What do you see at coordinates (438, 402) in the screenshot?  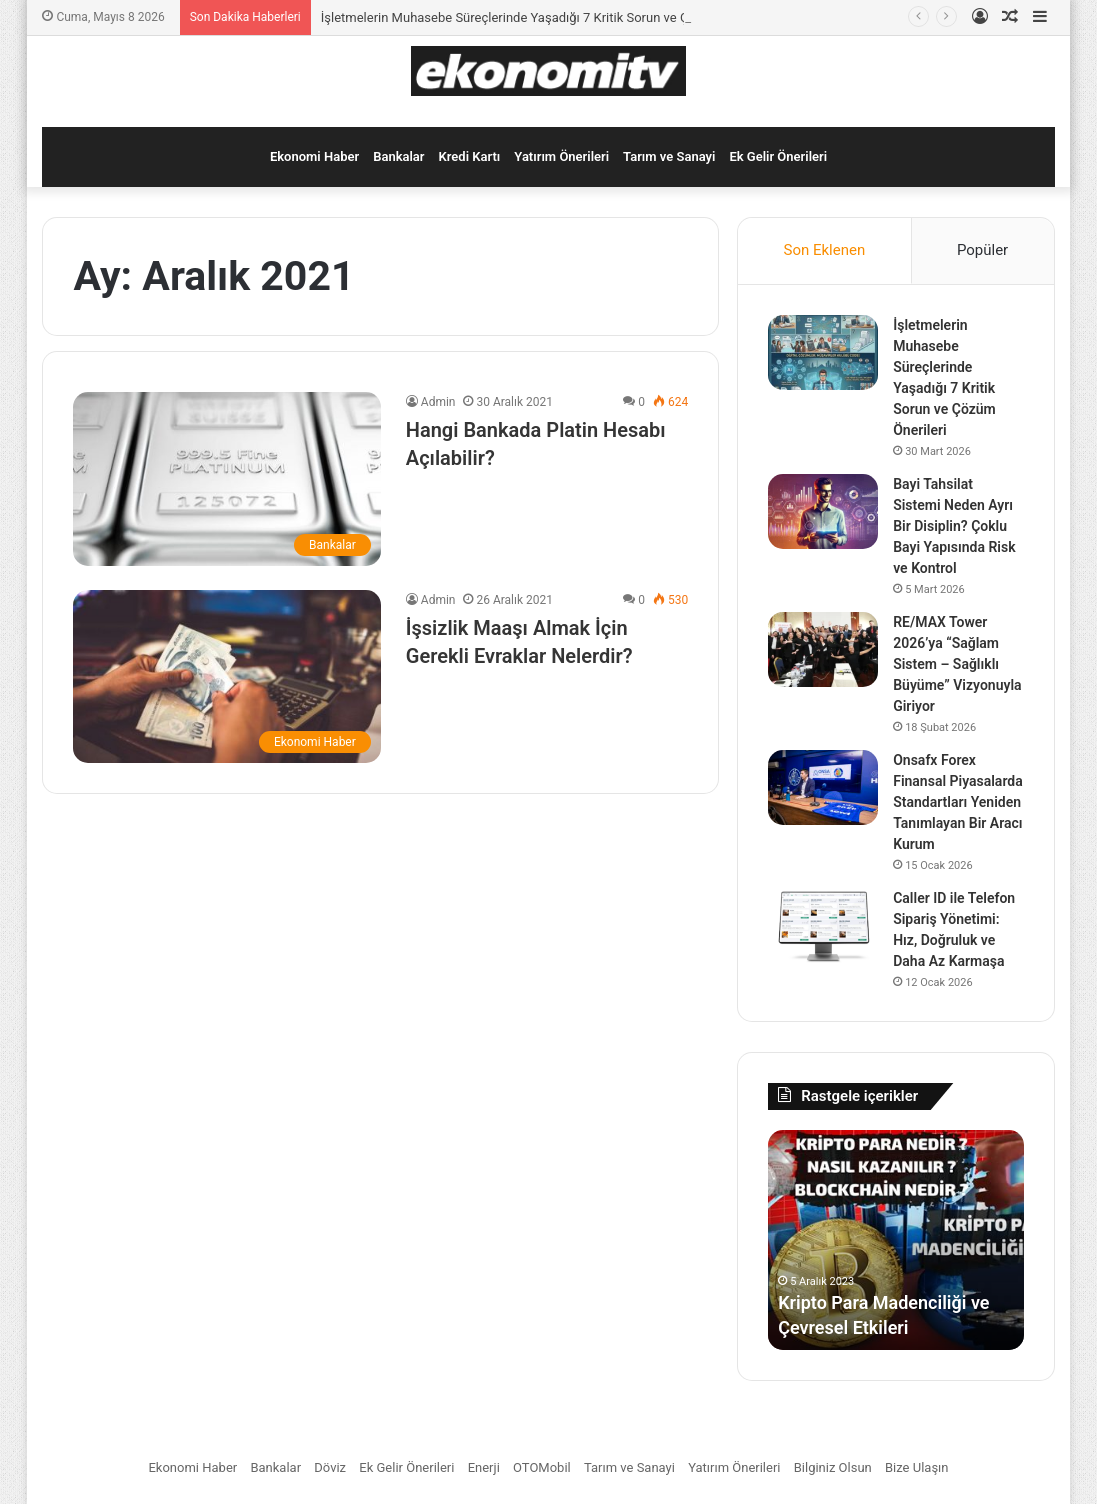 I see `Admin` at bounding box center [438, 402].